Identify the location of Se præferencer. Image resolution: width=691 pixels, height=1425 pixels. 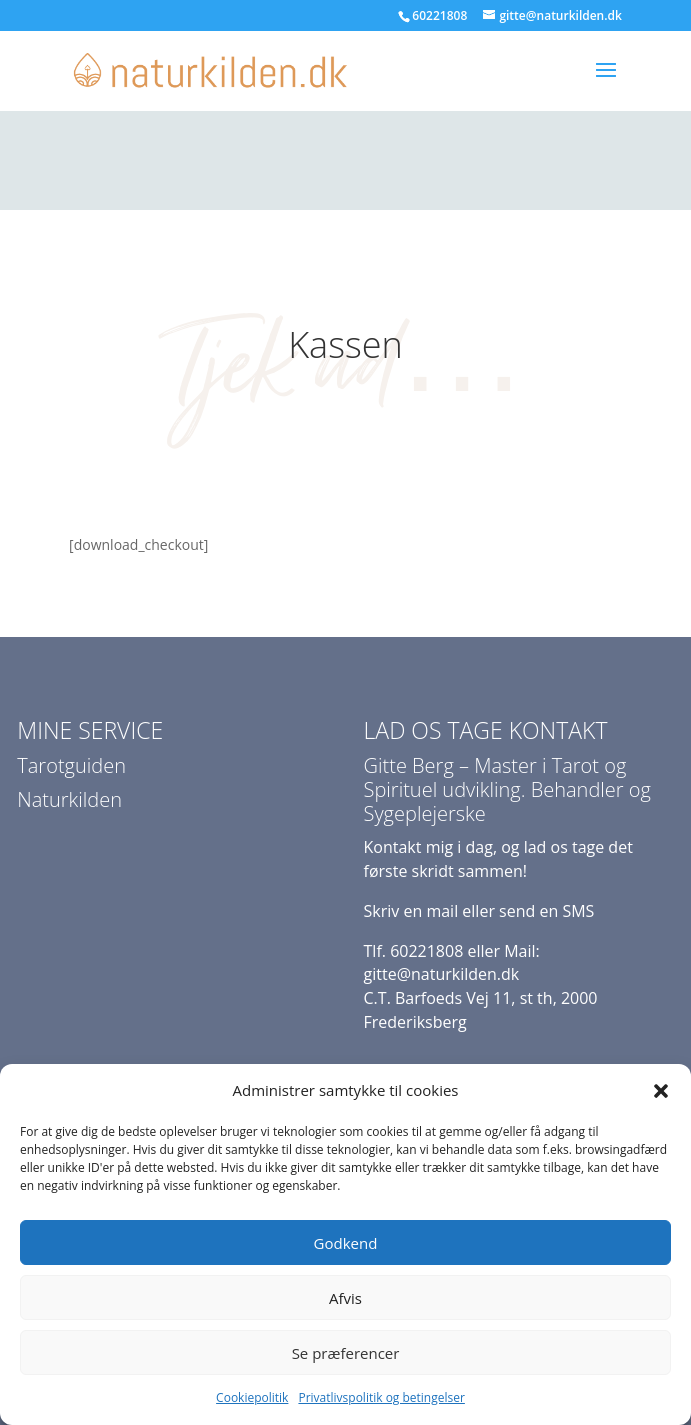
(346, 1353).